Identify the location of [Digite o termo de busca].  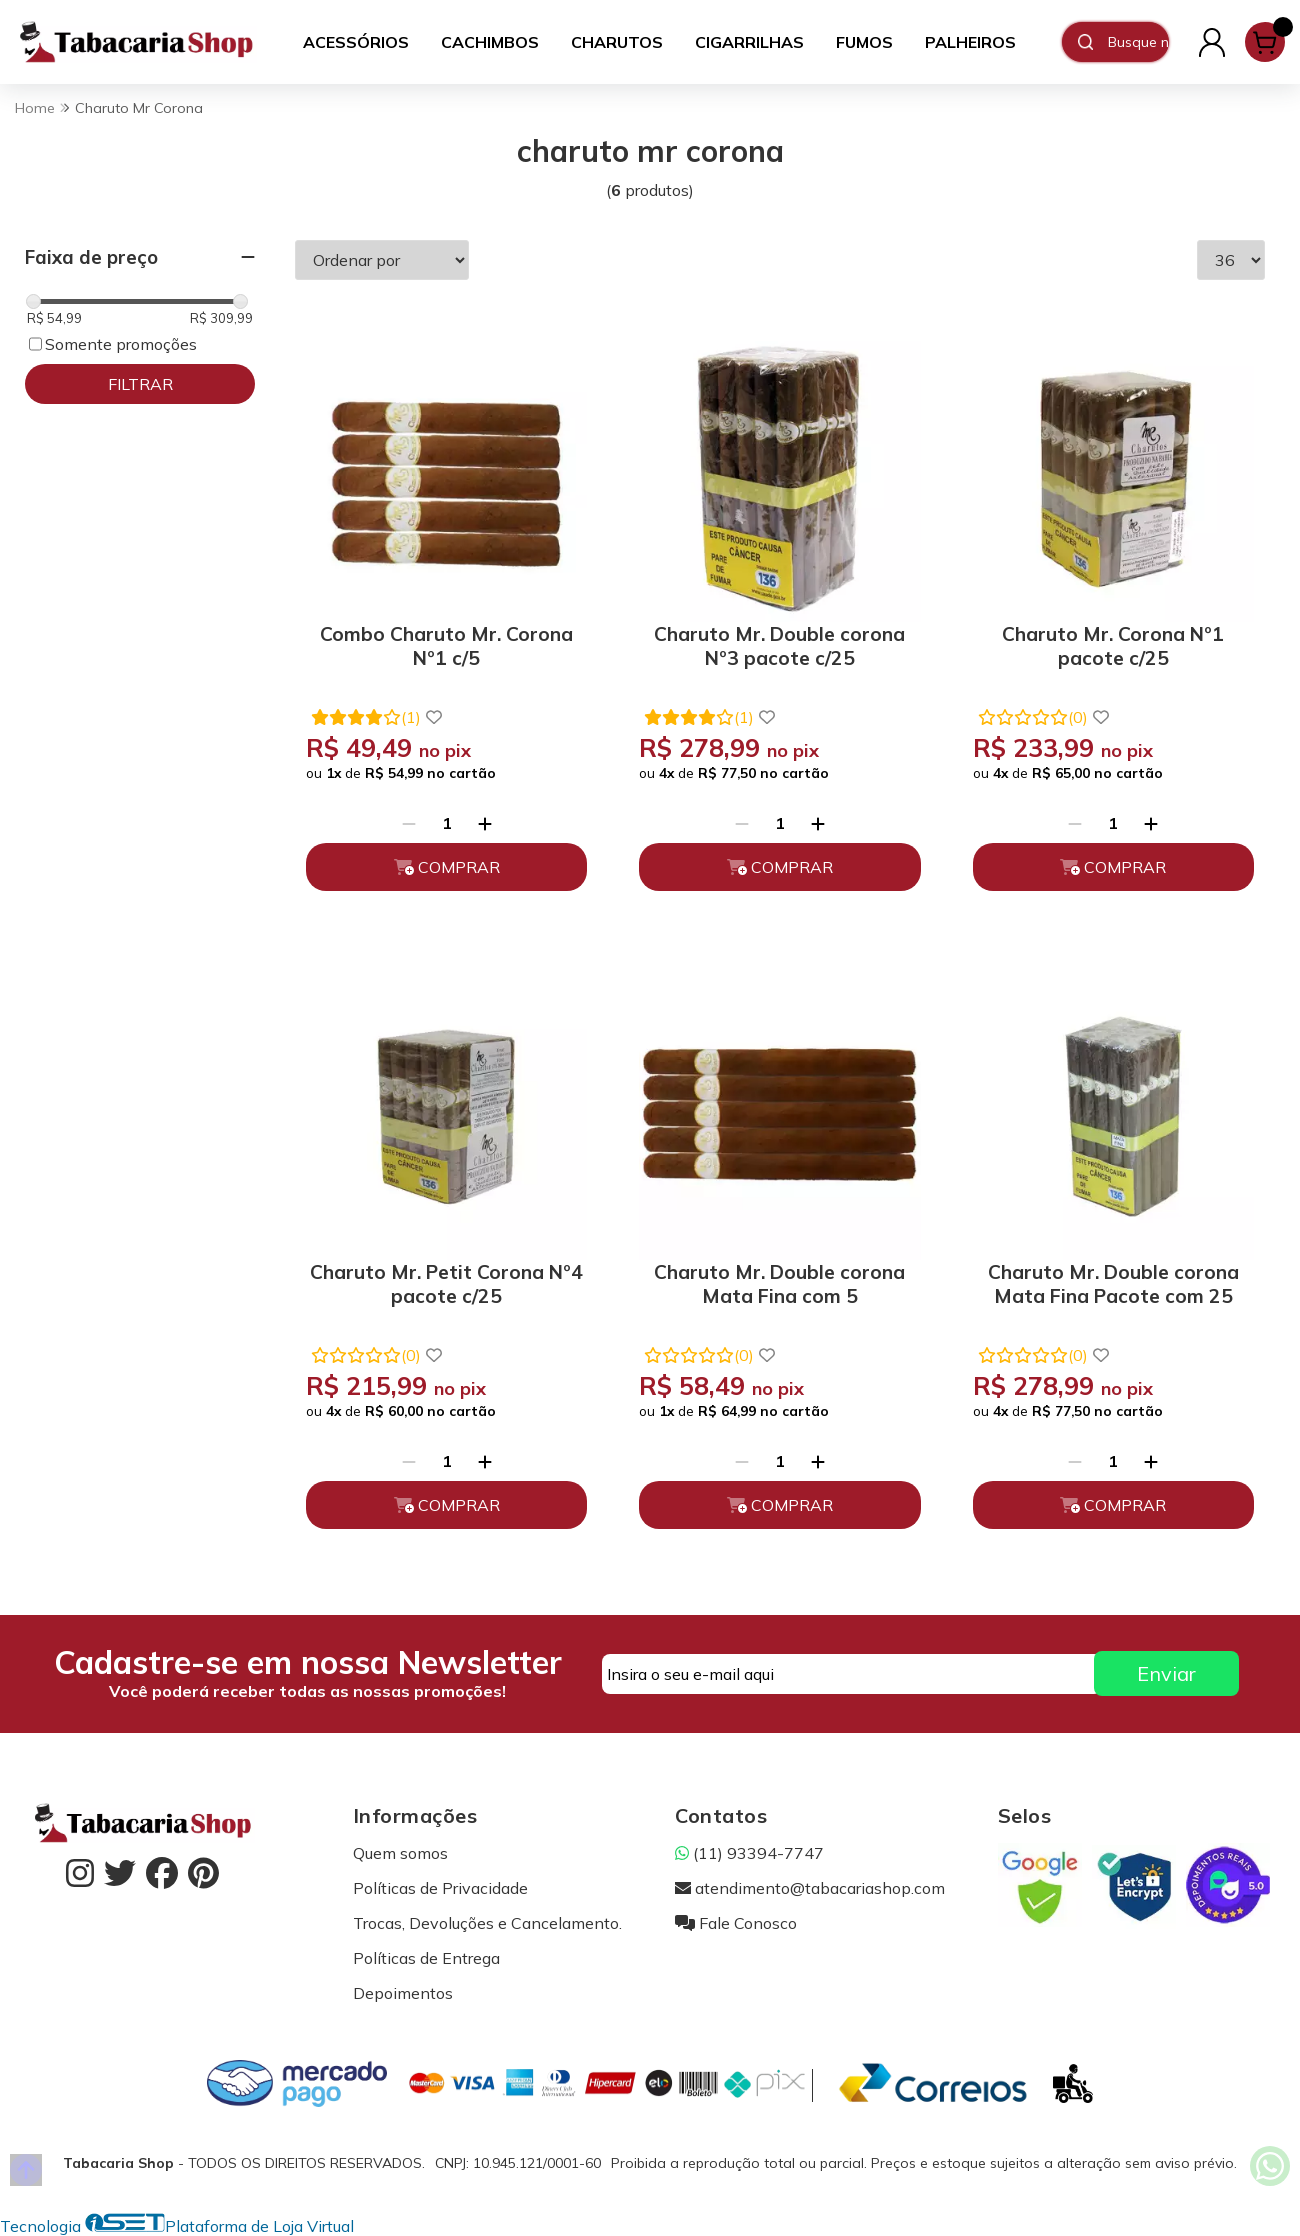
(1138, 42).